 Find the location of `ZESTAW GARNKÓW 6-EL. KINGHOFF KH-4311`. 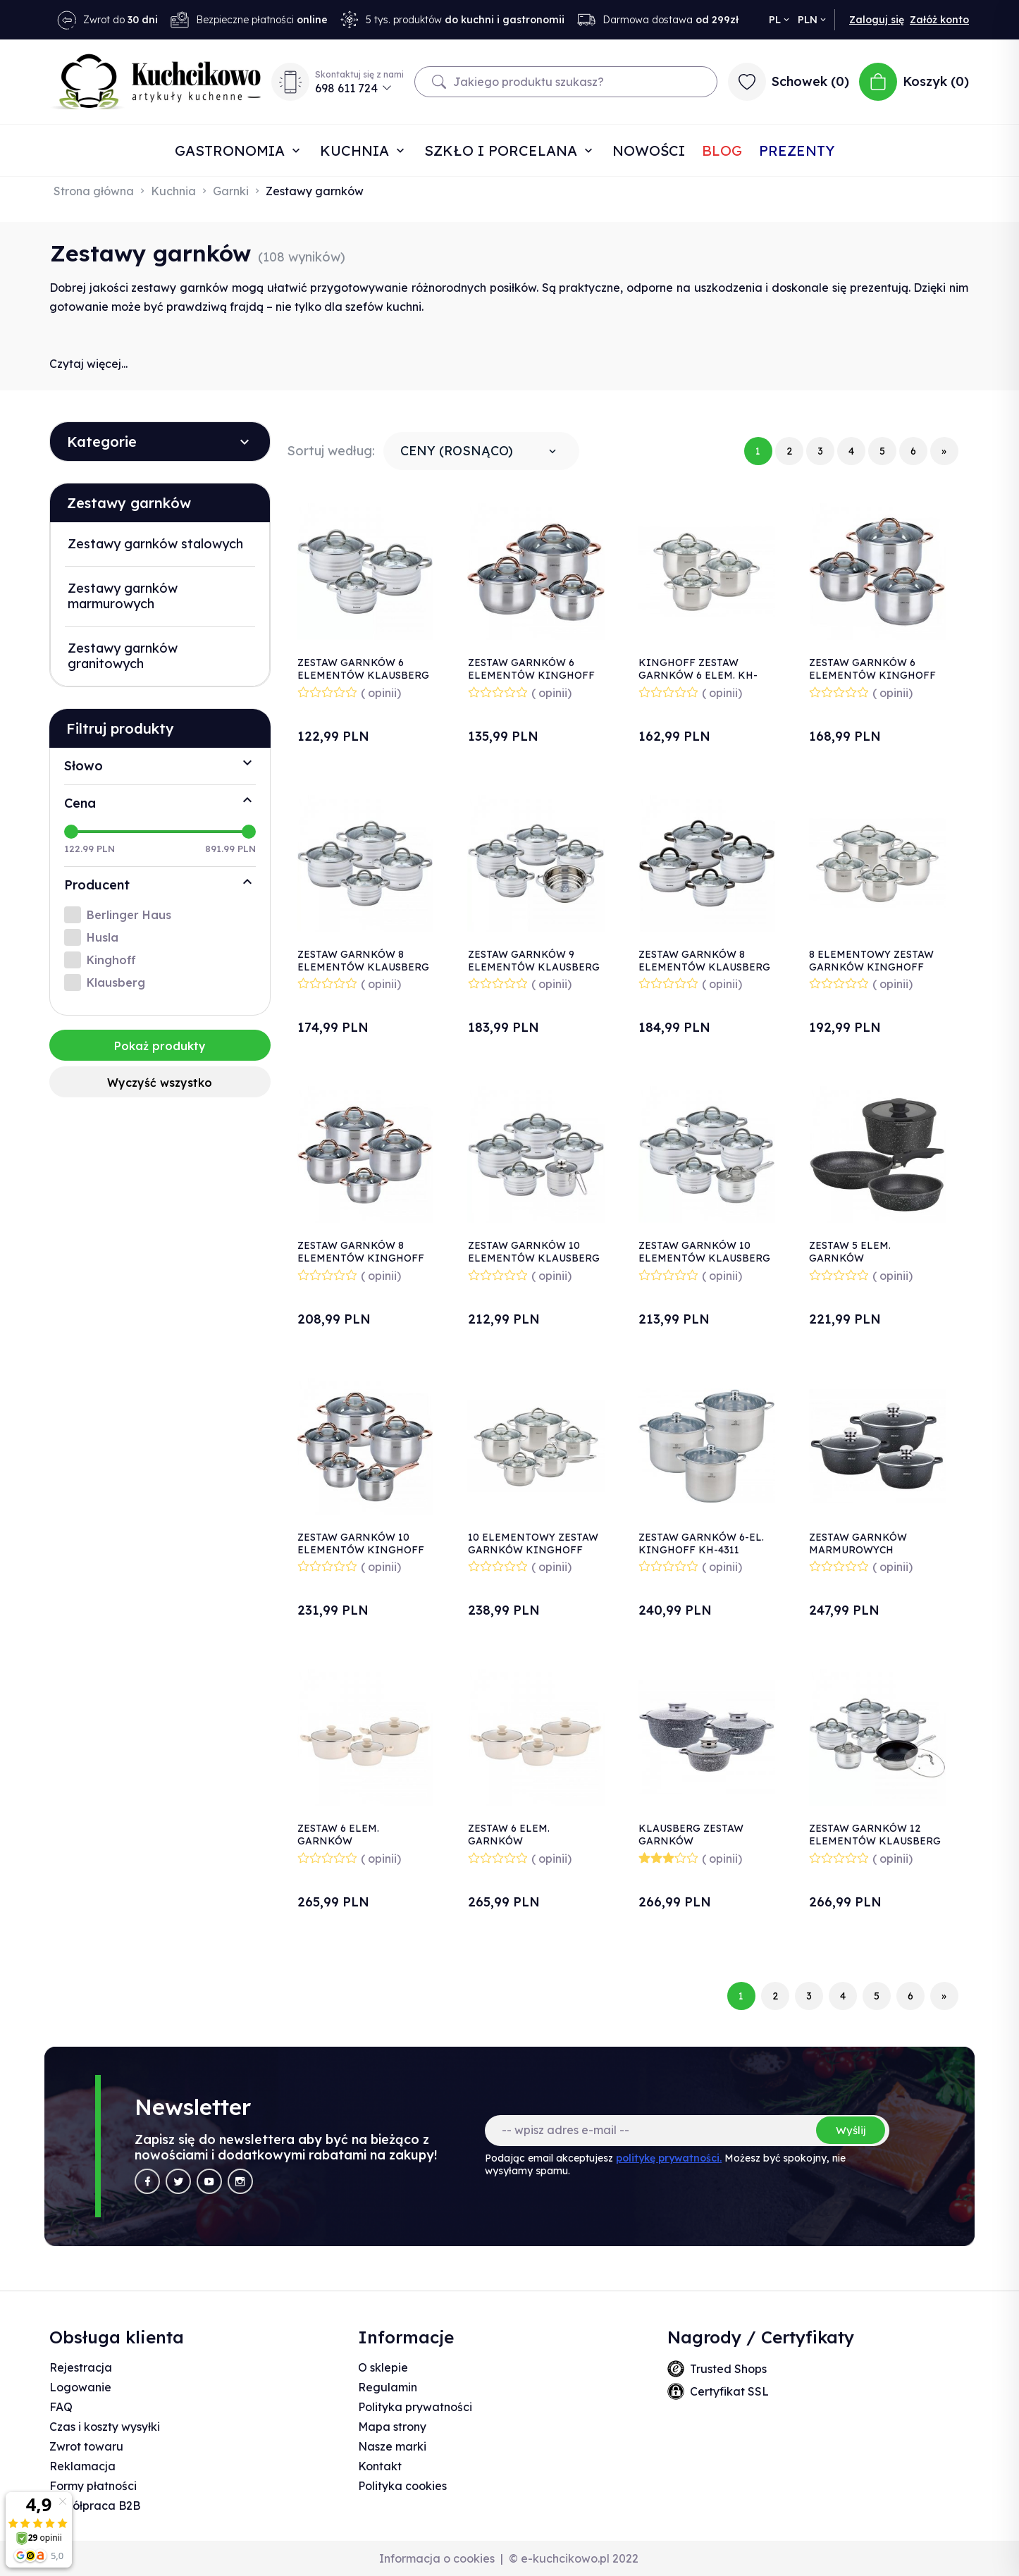

ZESTAW GARNKÓW 6-EL. KINGHOFF KH-4311 is located at coordinates (701, 1543).